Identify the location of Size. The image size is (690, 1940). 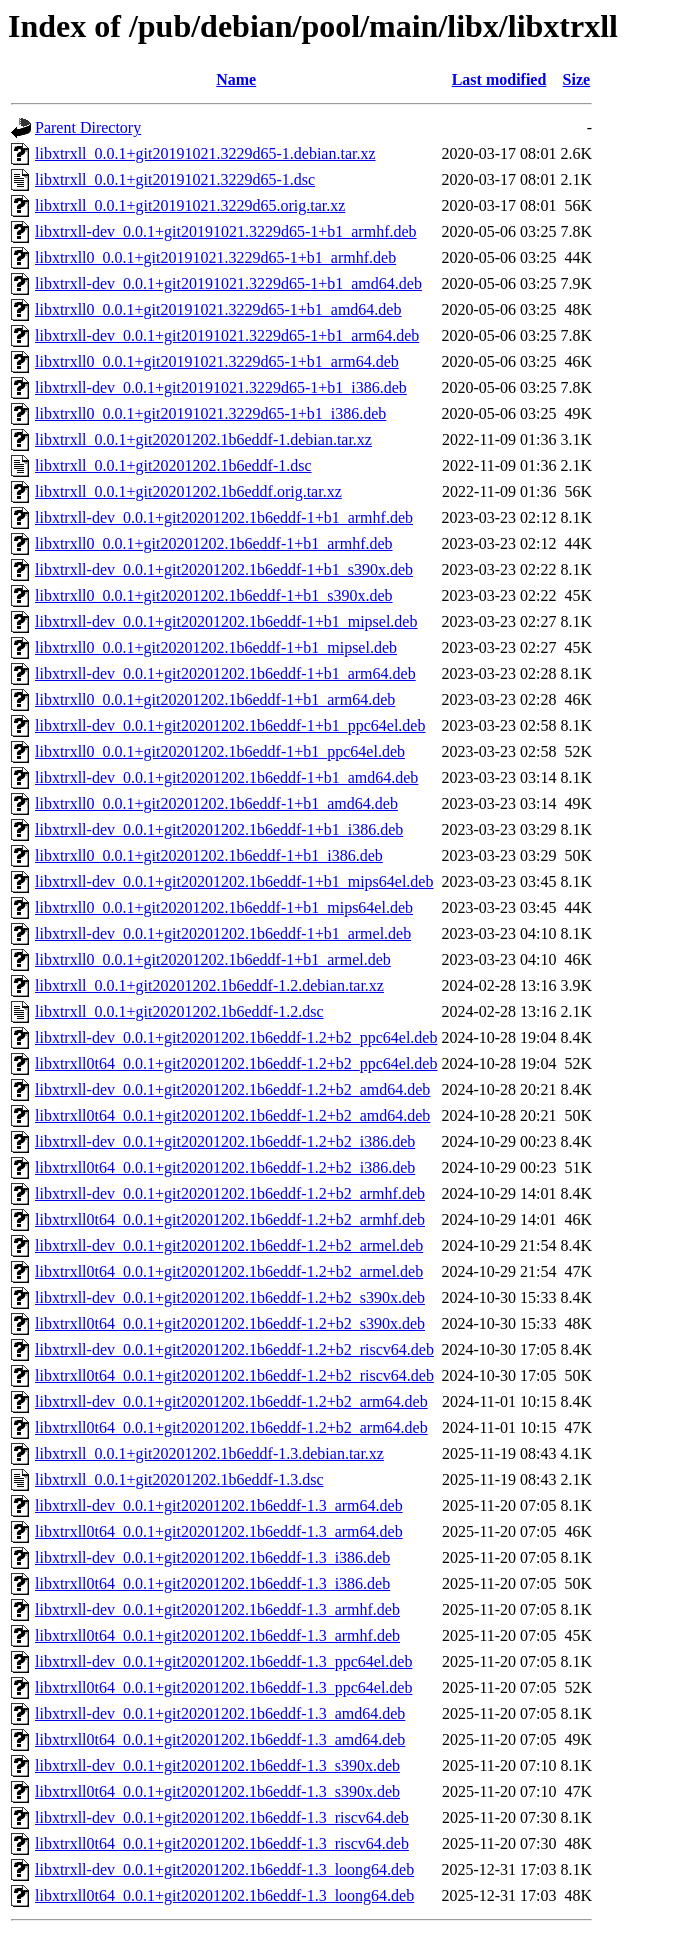
(577, 79).